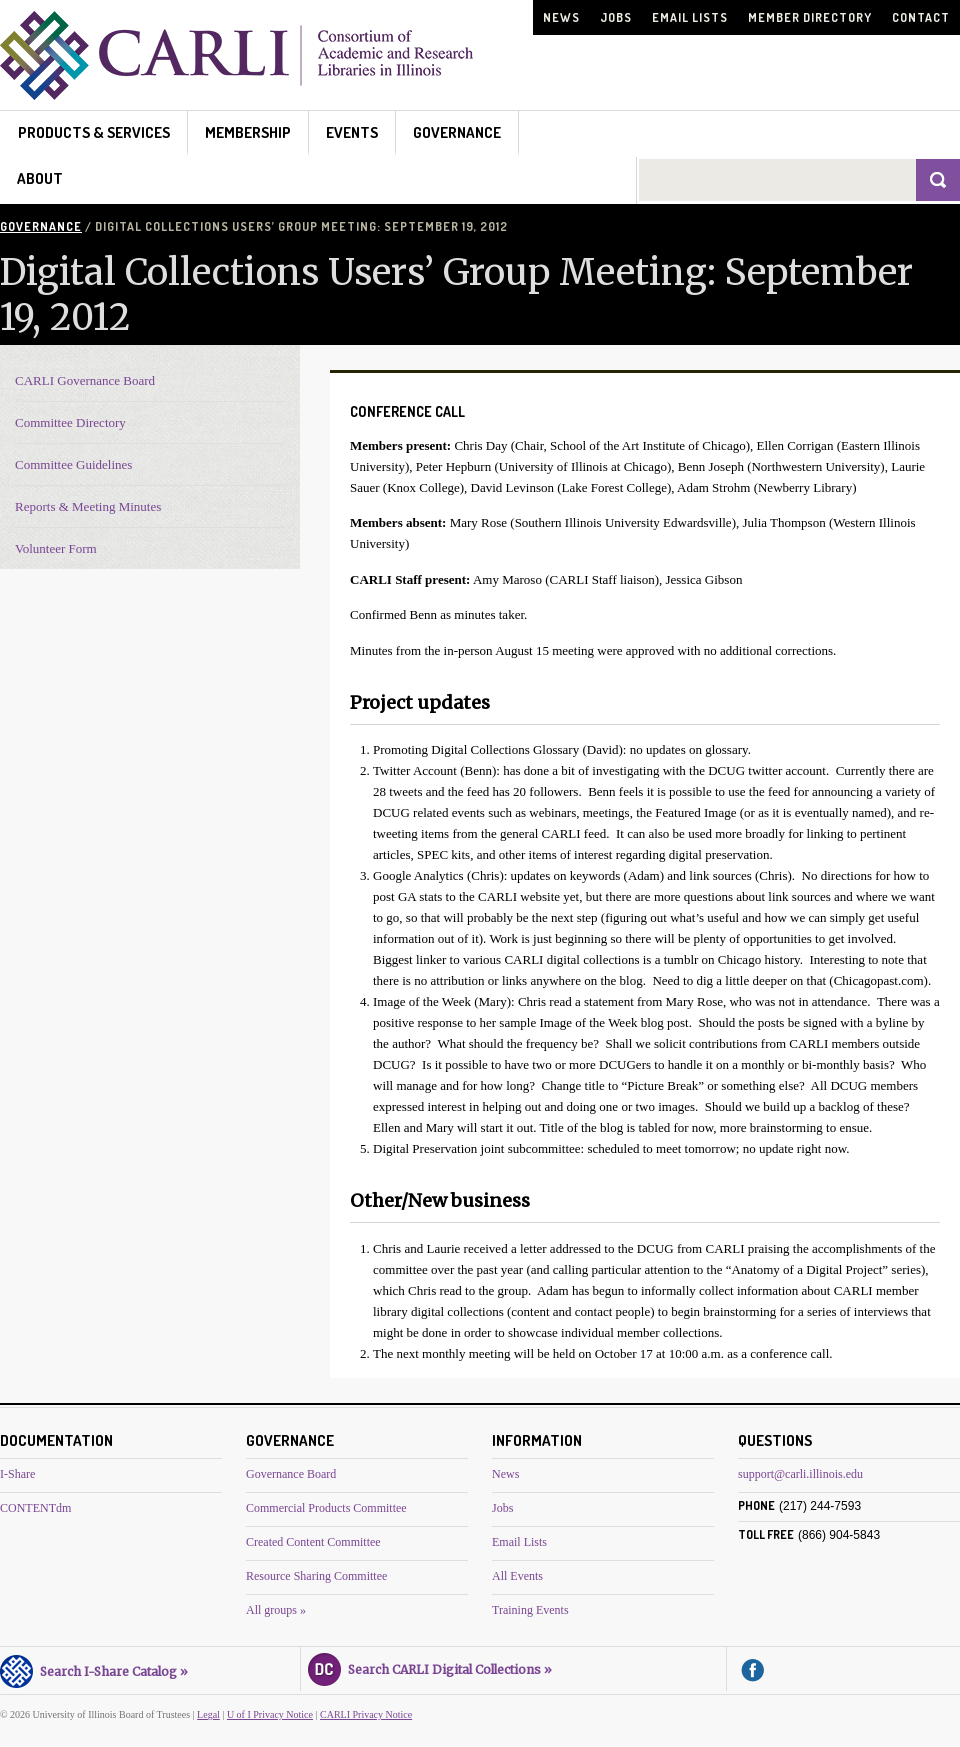  I want to click on Committee Guidelines, so click(73, 464).